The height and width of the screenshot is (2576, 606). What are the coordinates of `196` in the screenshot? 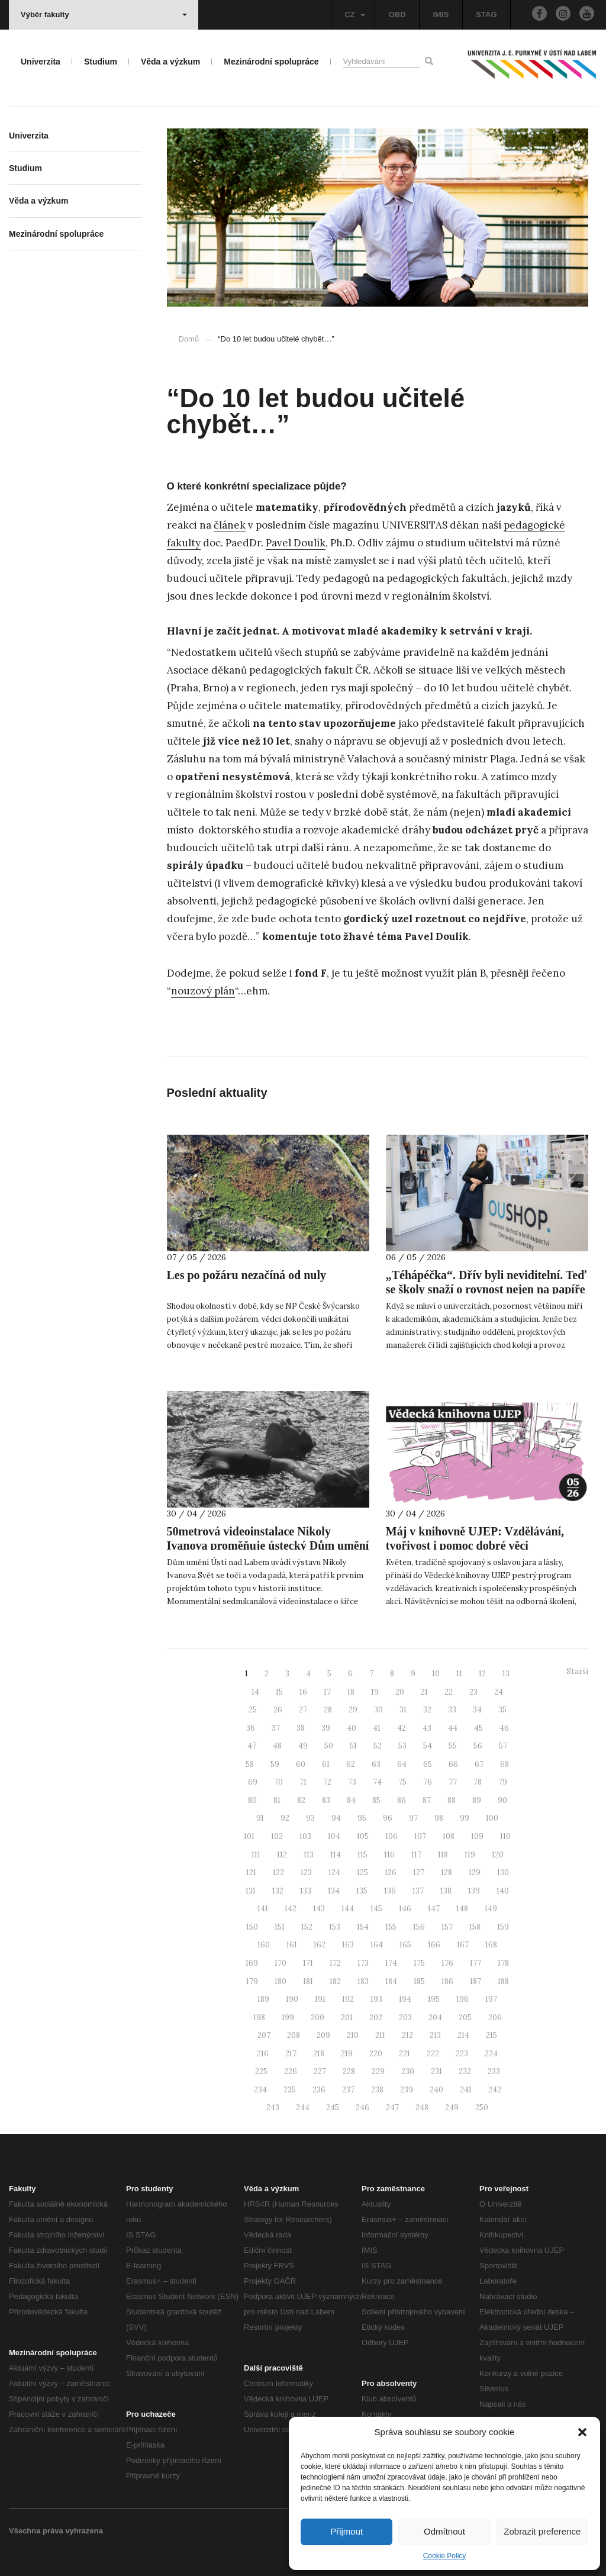 It's located at (462, 1999).